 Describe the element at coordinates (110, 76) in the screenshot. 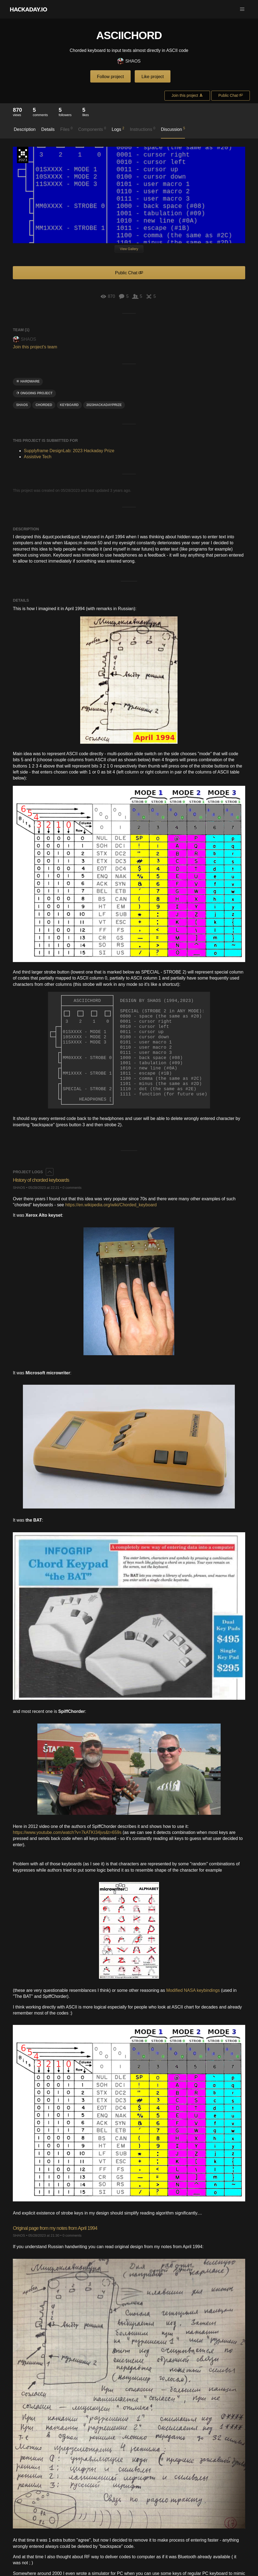

I see `Follow project` at that location.